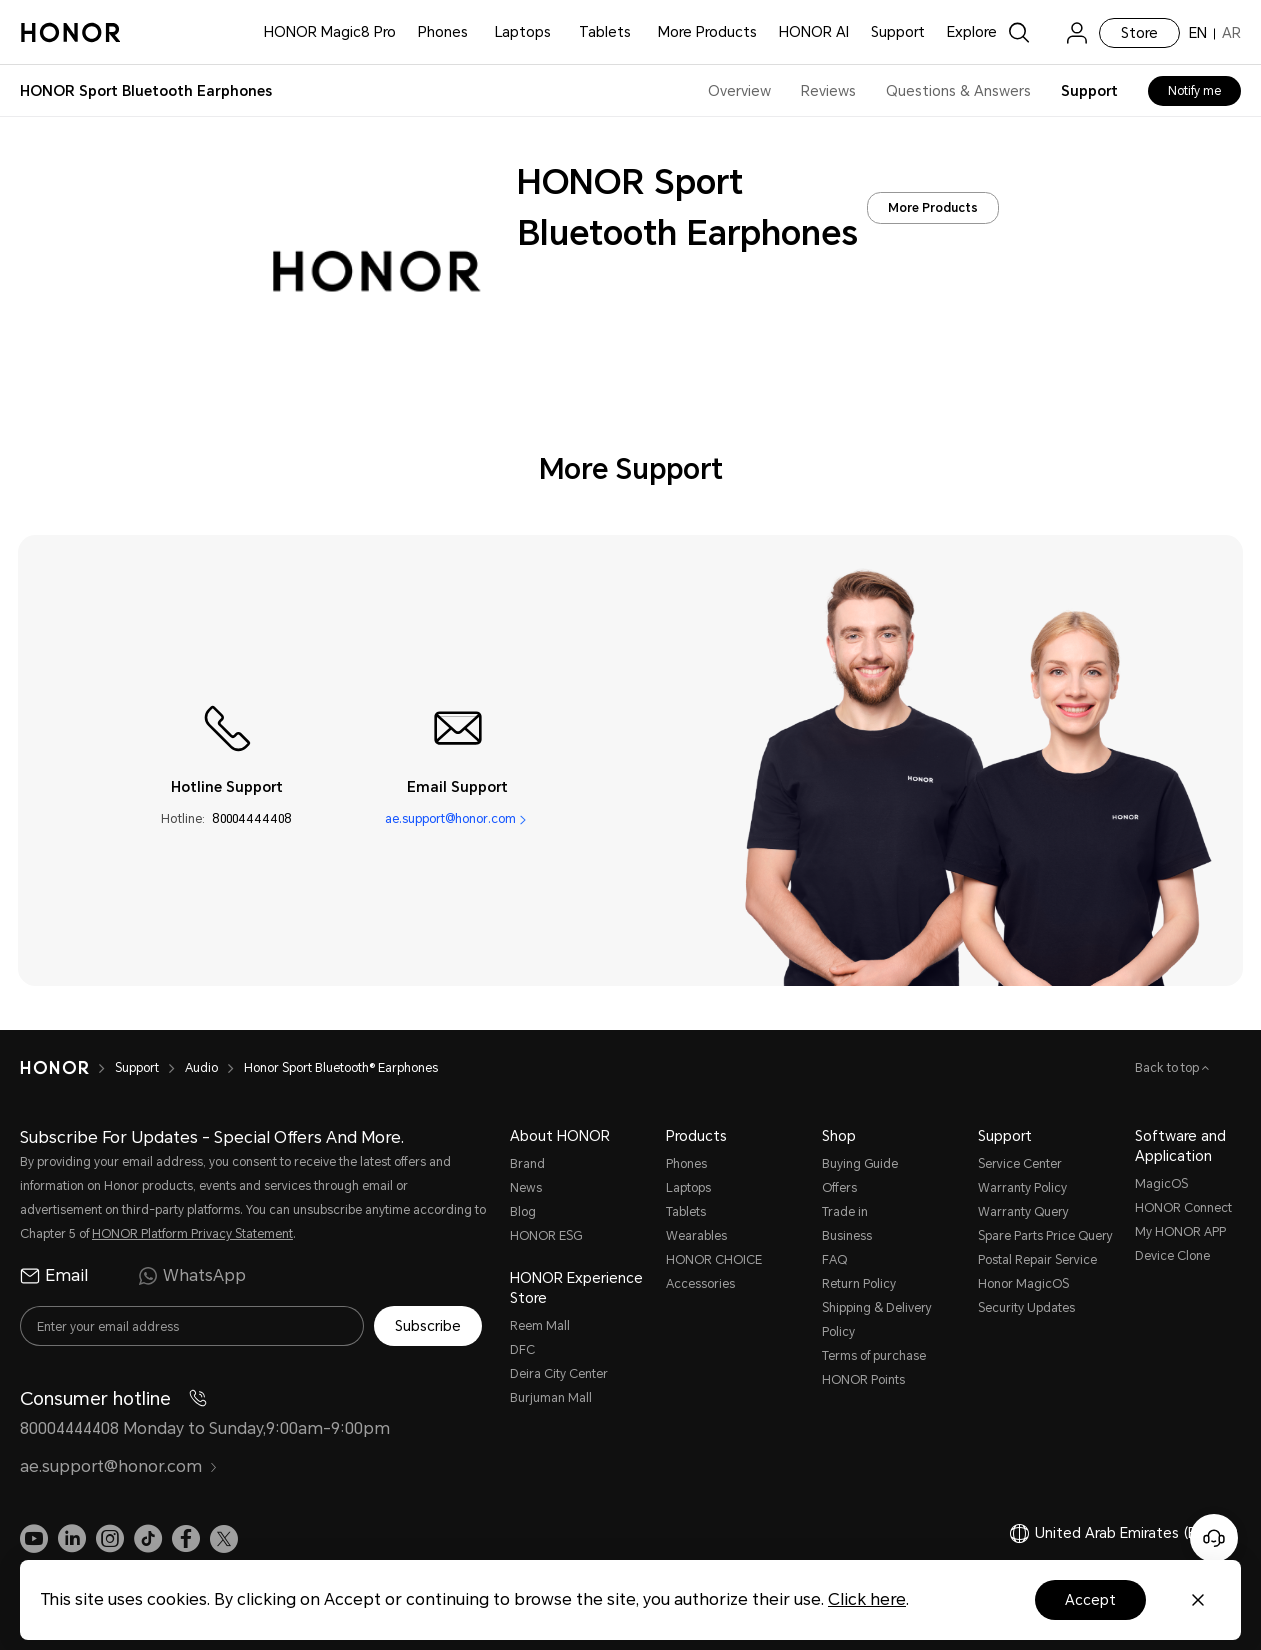 The height and width of the screenshot is (1650, 1261). What do you see at coordinates (714, 1260) in the screenshot?
I see `HONOR CHOICE` at bounding box center [714, 1260].